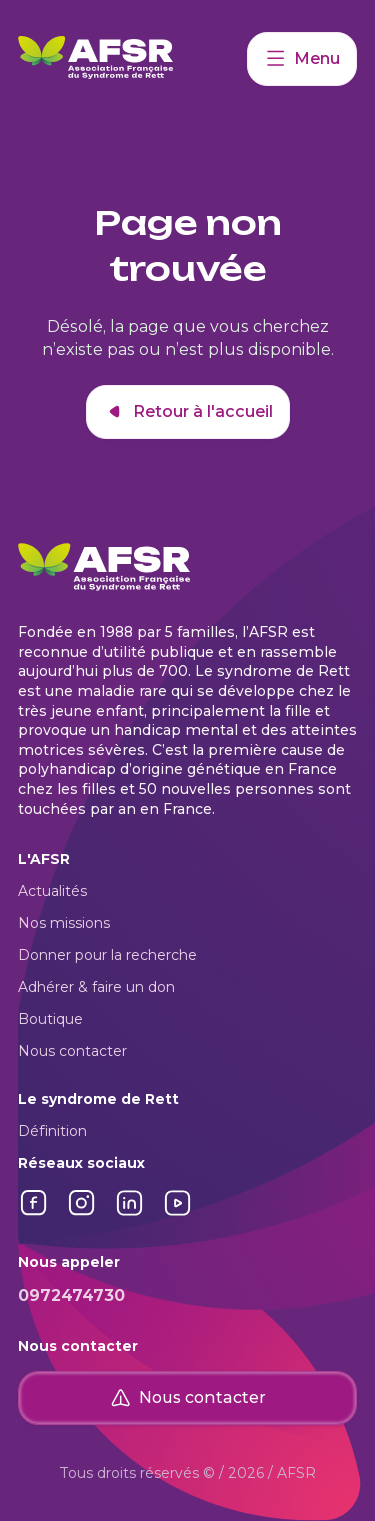 This screenshot has height=1521, width=375. Describe the element at coordinates (130, 1213) in the screenshot. I see `[Lien vers LinkedIn]` at that location.